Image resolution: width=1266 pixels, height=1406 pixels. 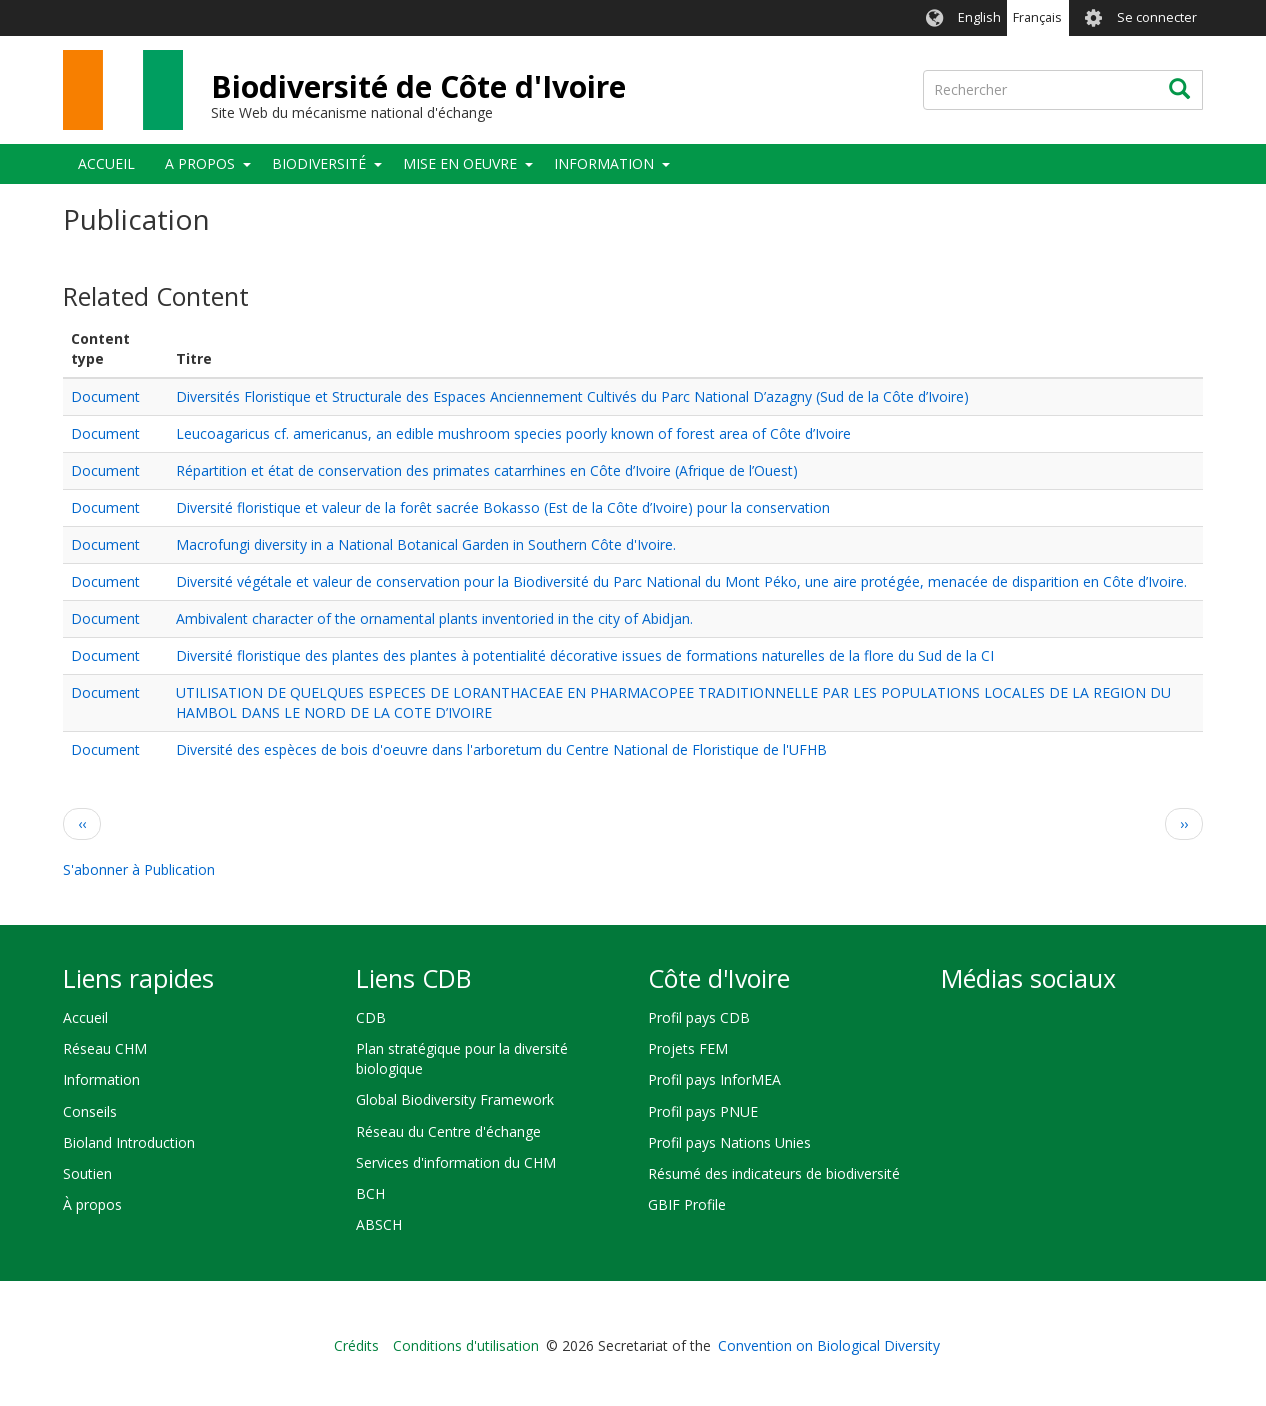 I want to click on ABSCH, so click(x=379, y=1224).